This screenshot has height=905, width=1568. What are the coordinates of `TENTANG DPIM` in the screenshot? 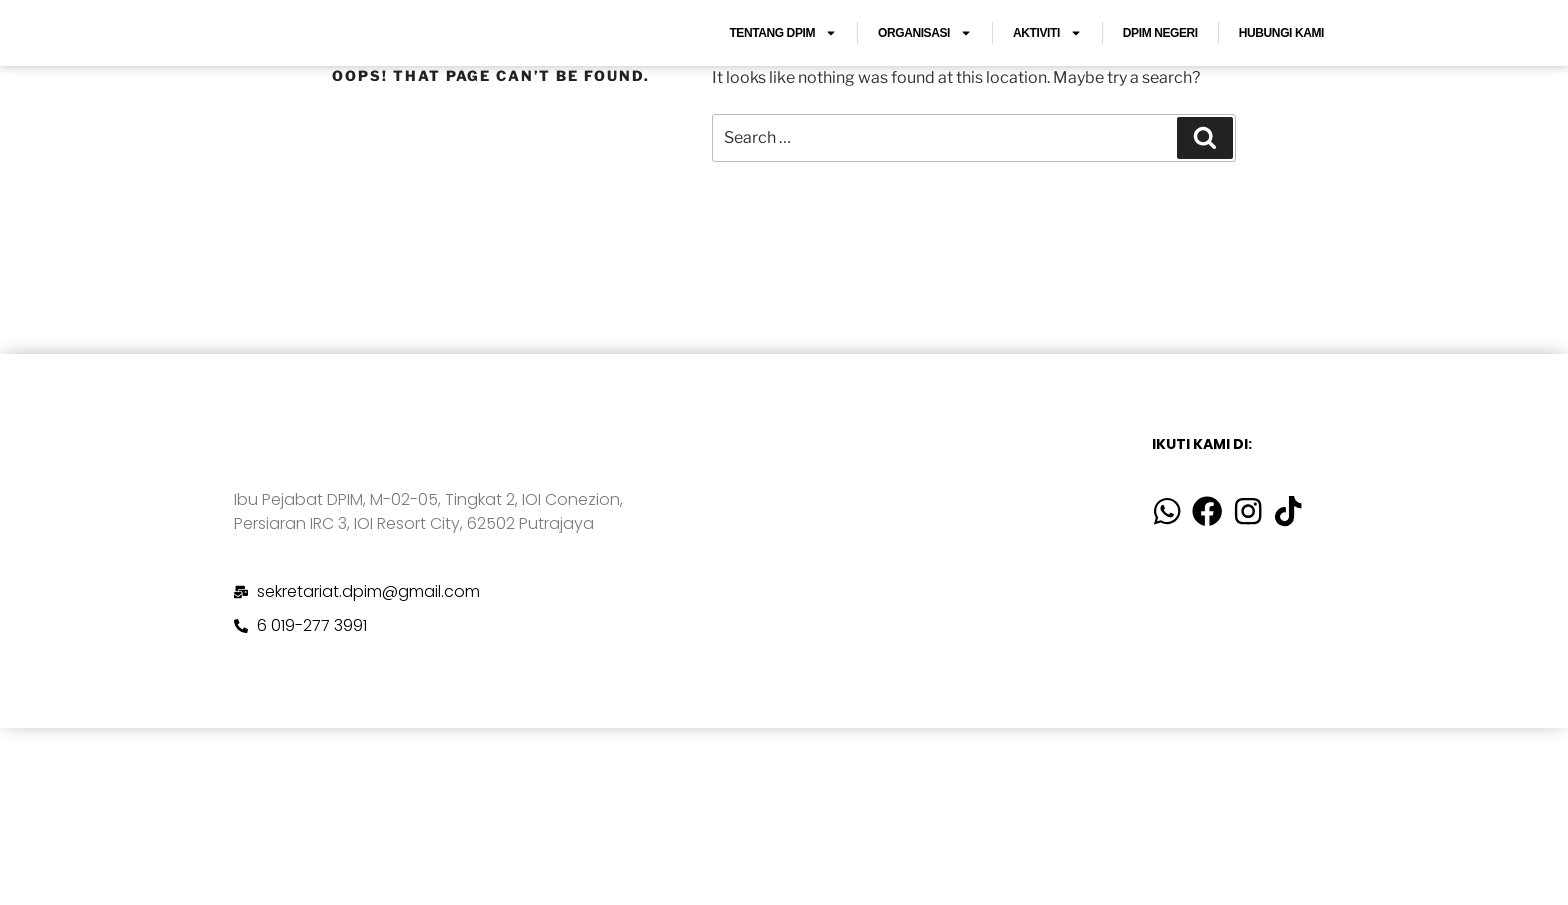 It's located at (783, 62).